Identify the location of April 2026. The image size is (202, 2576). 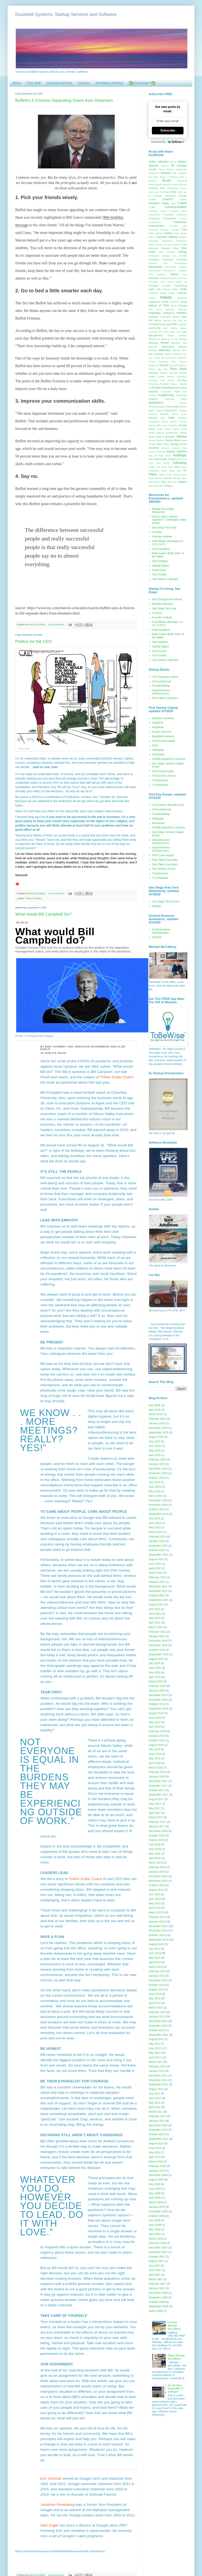
(155, 1409).